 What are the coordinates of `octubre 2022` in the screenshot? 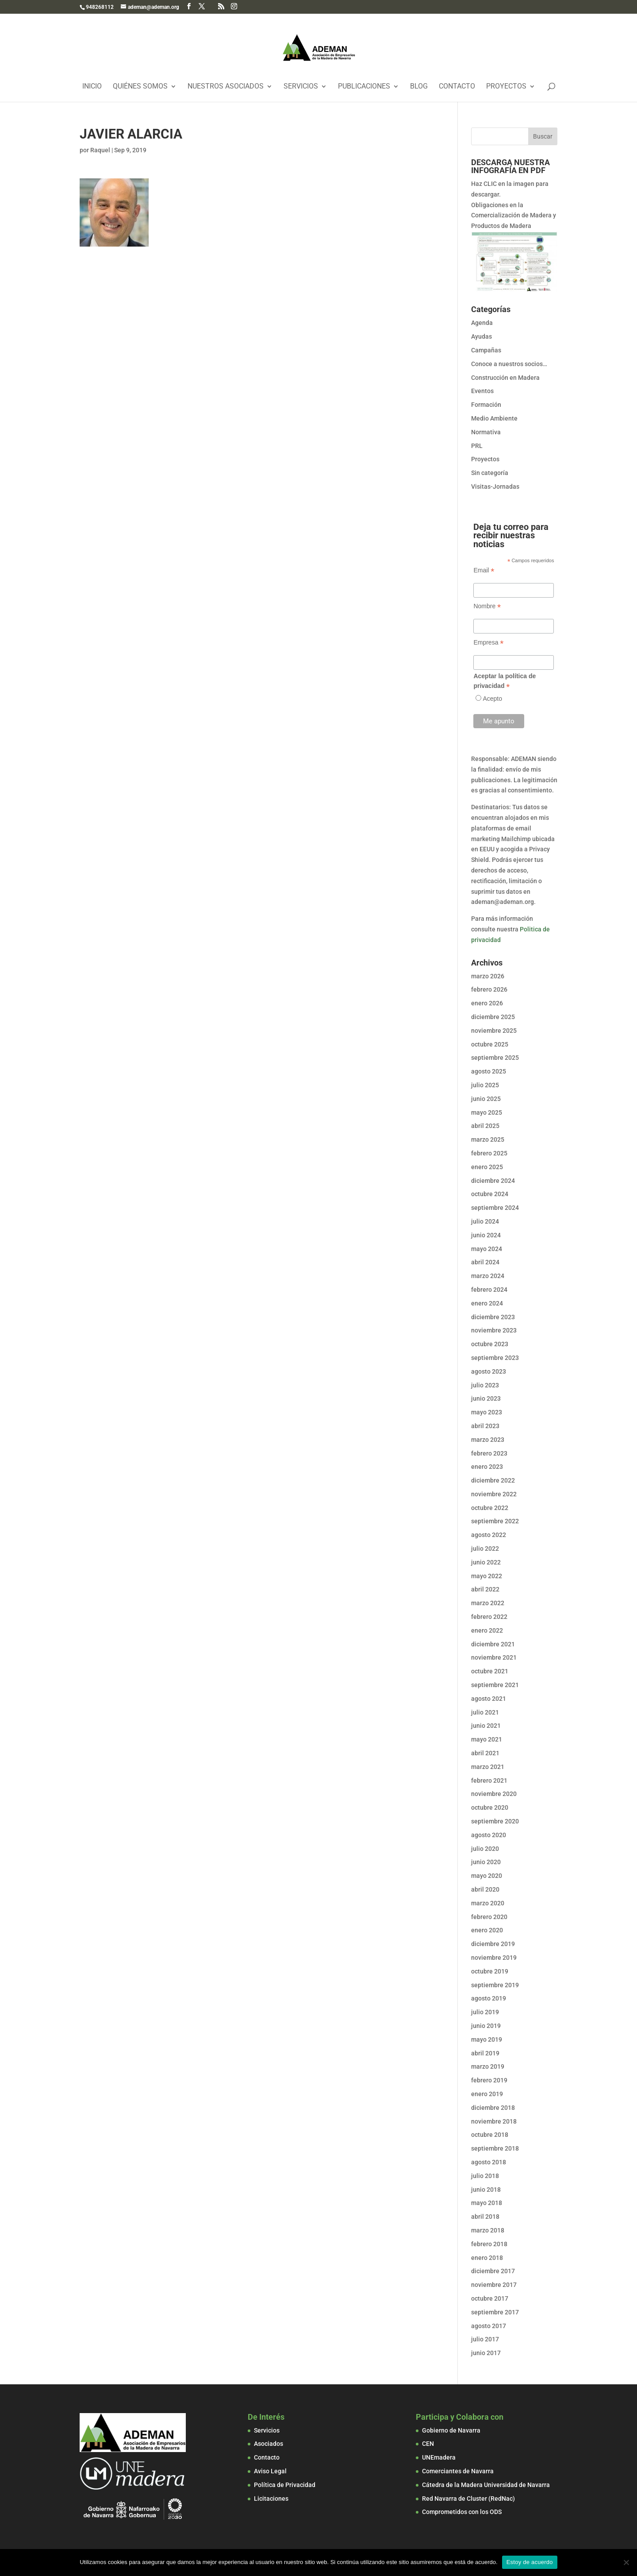 It's located at (489, 1507).